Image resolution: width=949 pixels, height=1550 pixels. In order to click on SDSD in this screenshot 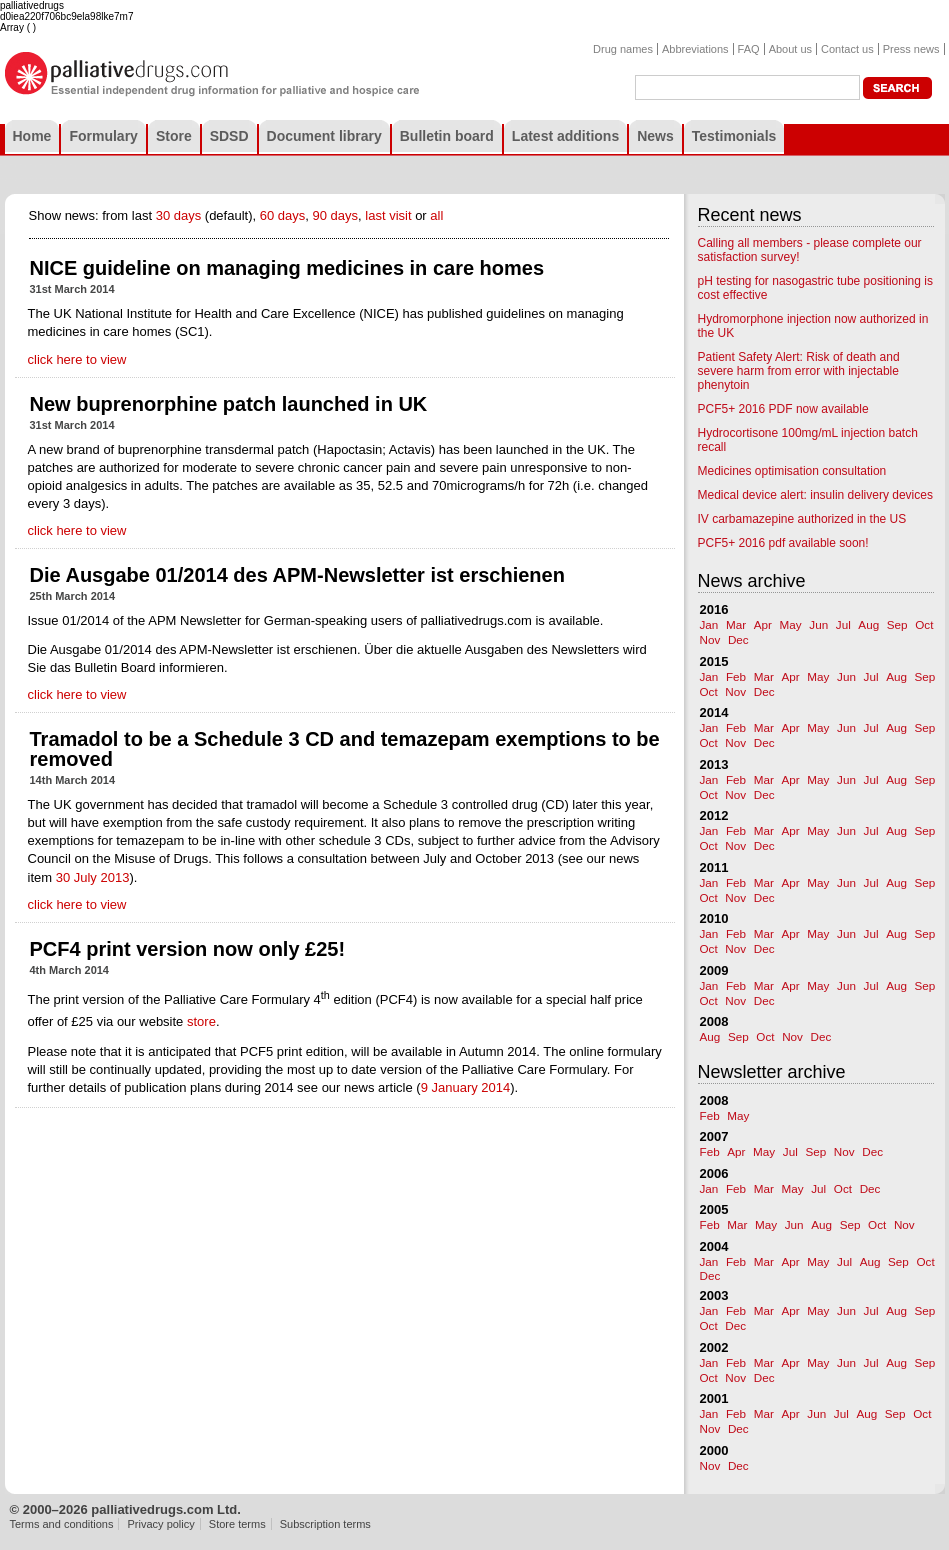, I will do `click(229, 136)`.